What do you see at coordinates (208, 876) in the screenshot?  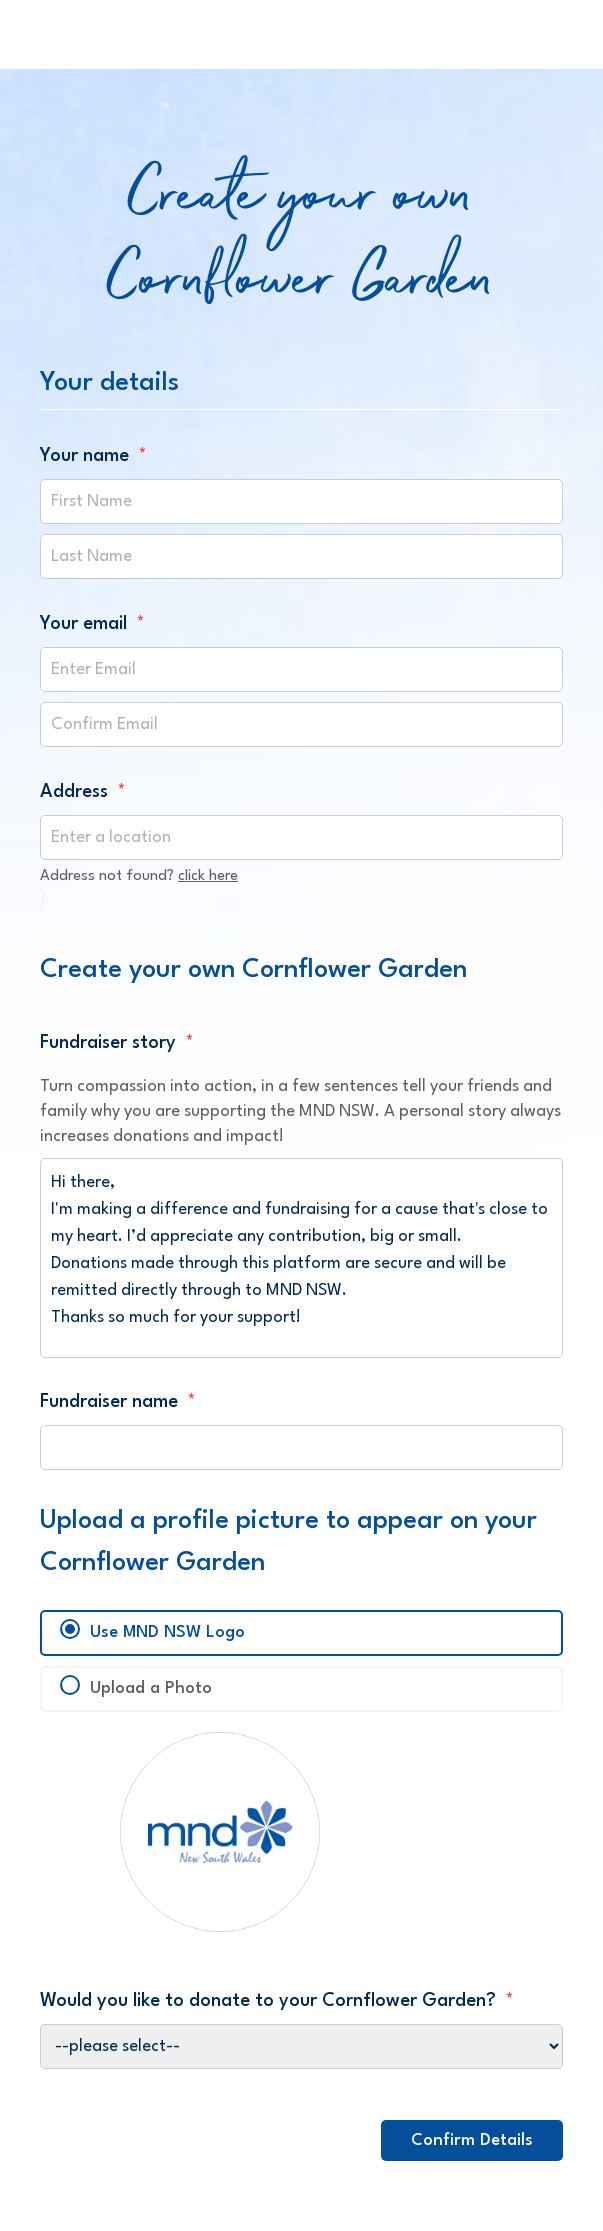 I see `click here` at bounding box center [208, 876].